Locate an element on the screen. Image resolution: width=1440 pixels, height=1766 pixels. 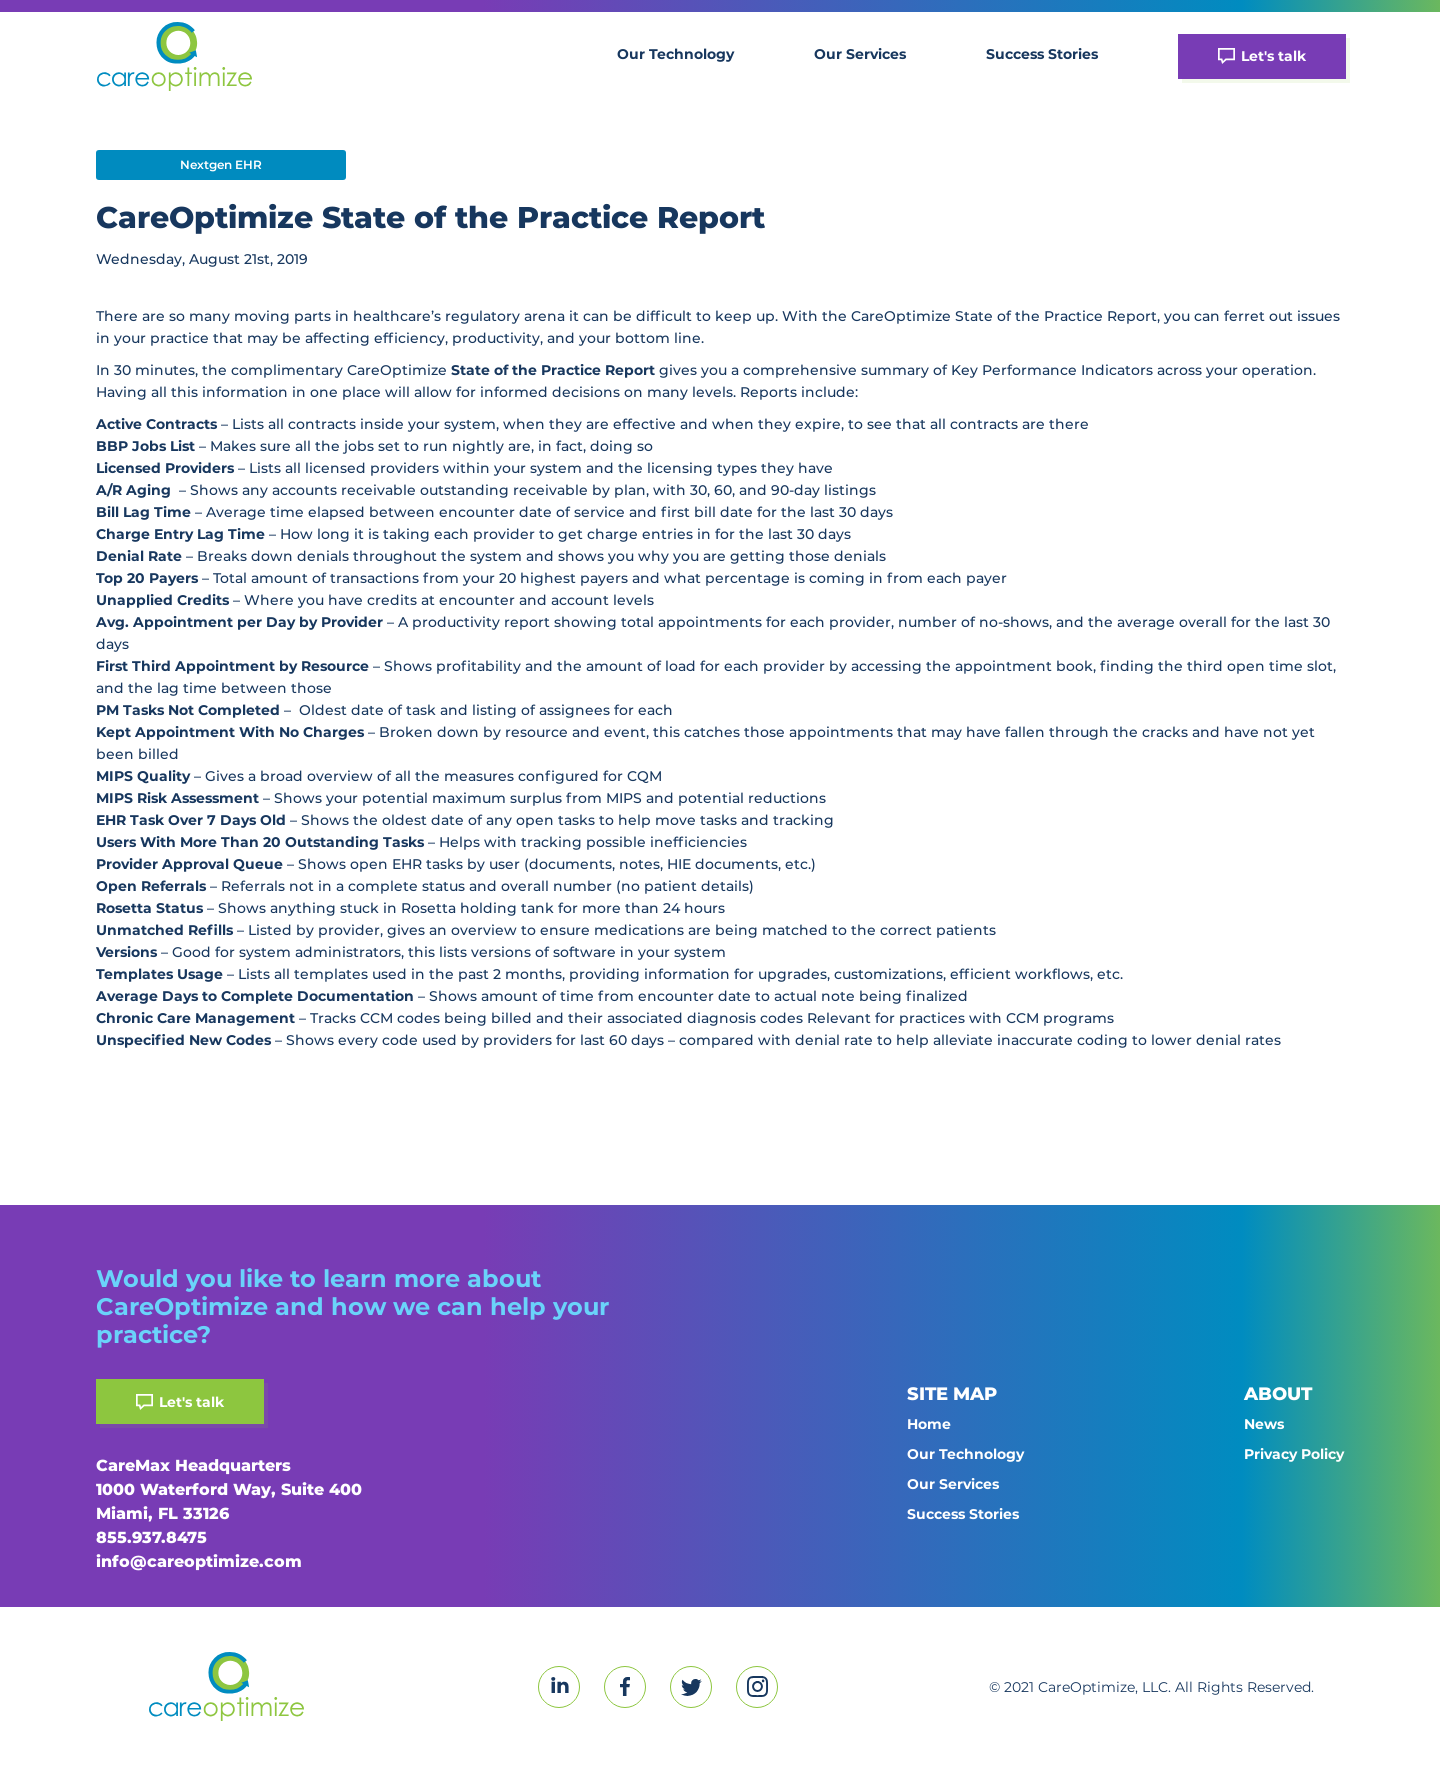
Our Technology is located at coordinates (675, 54).